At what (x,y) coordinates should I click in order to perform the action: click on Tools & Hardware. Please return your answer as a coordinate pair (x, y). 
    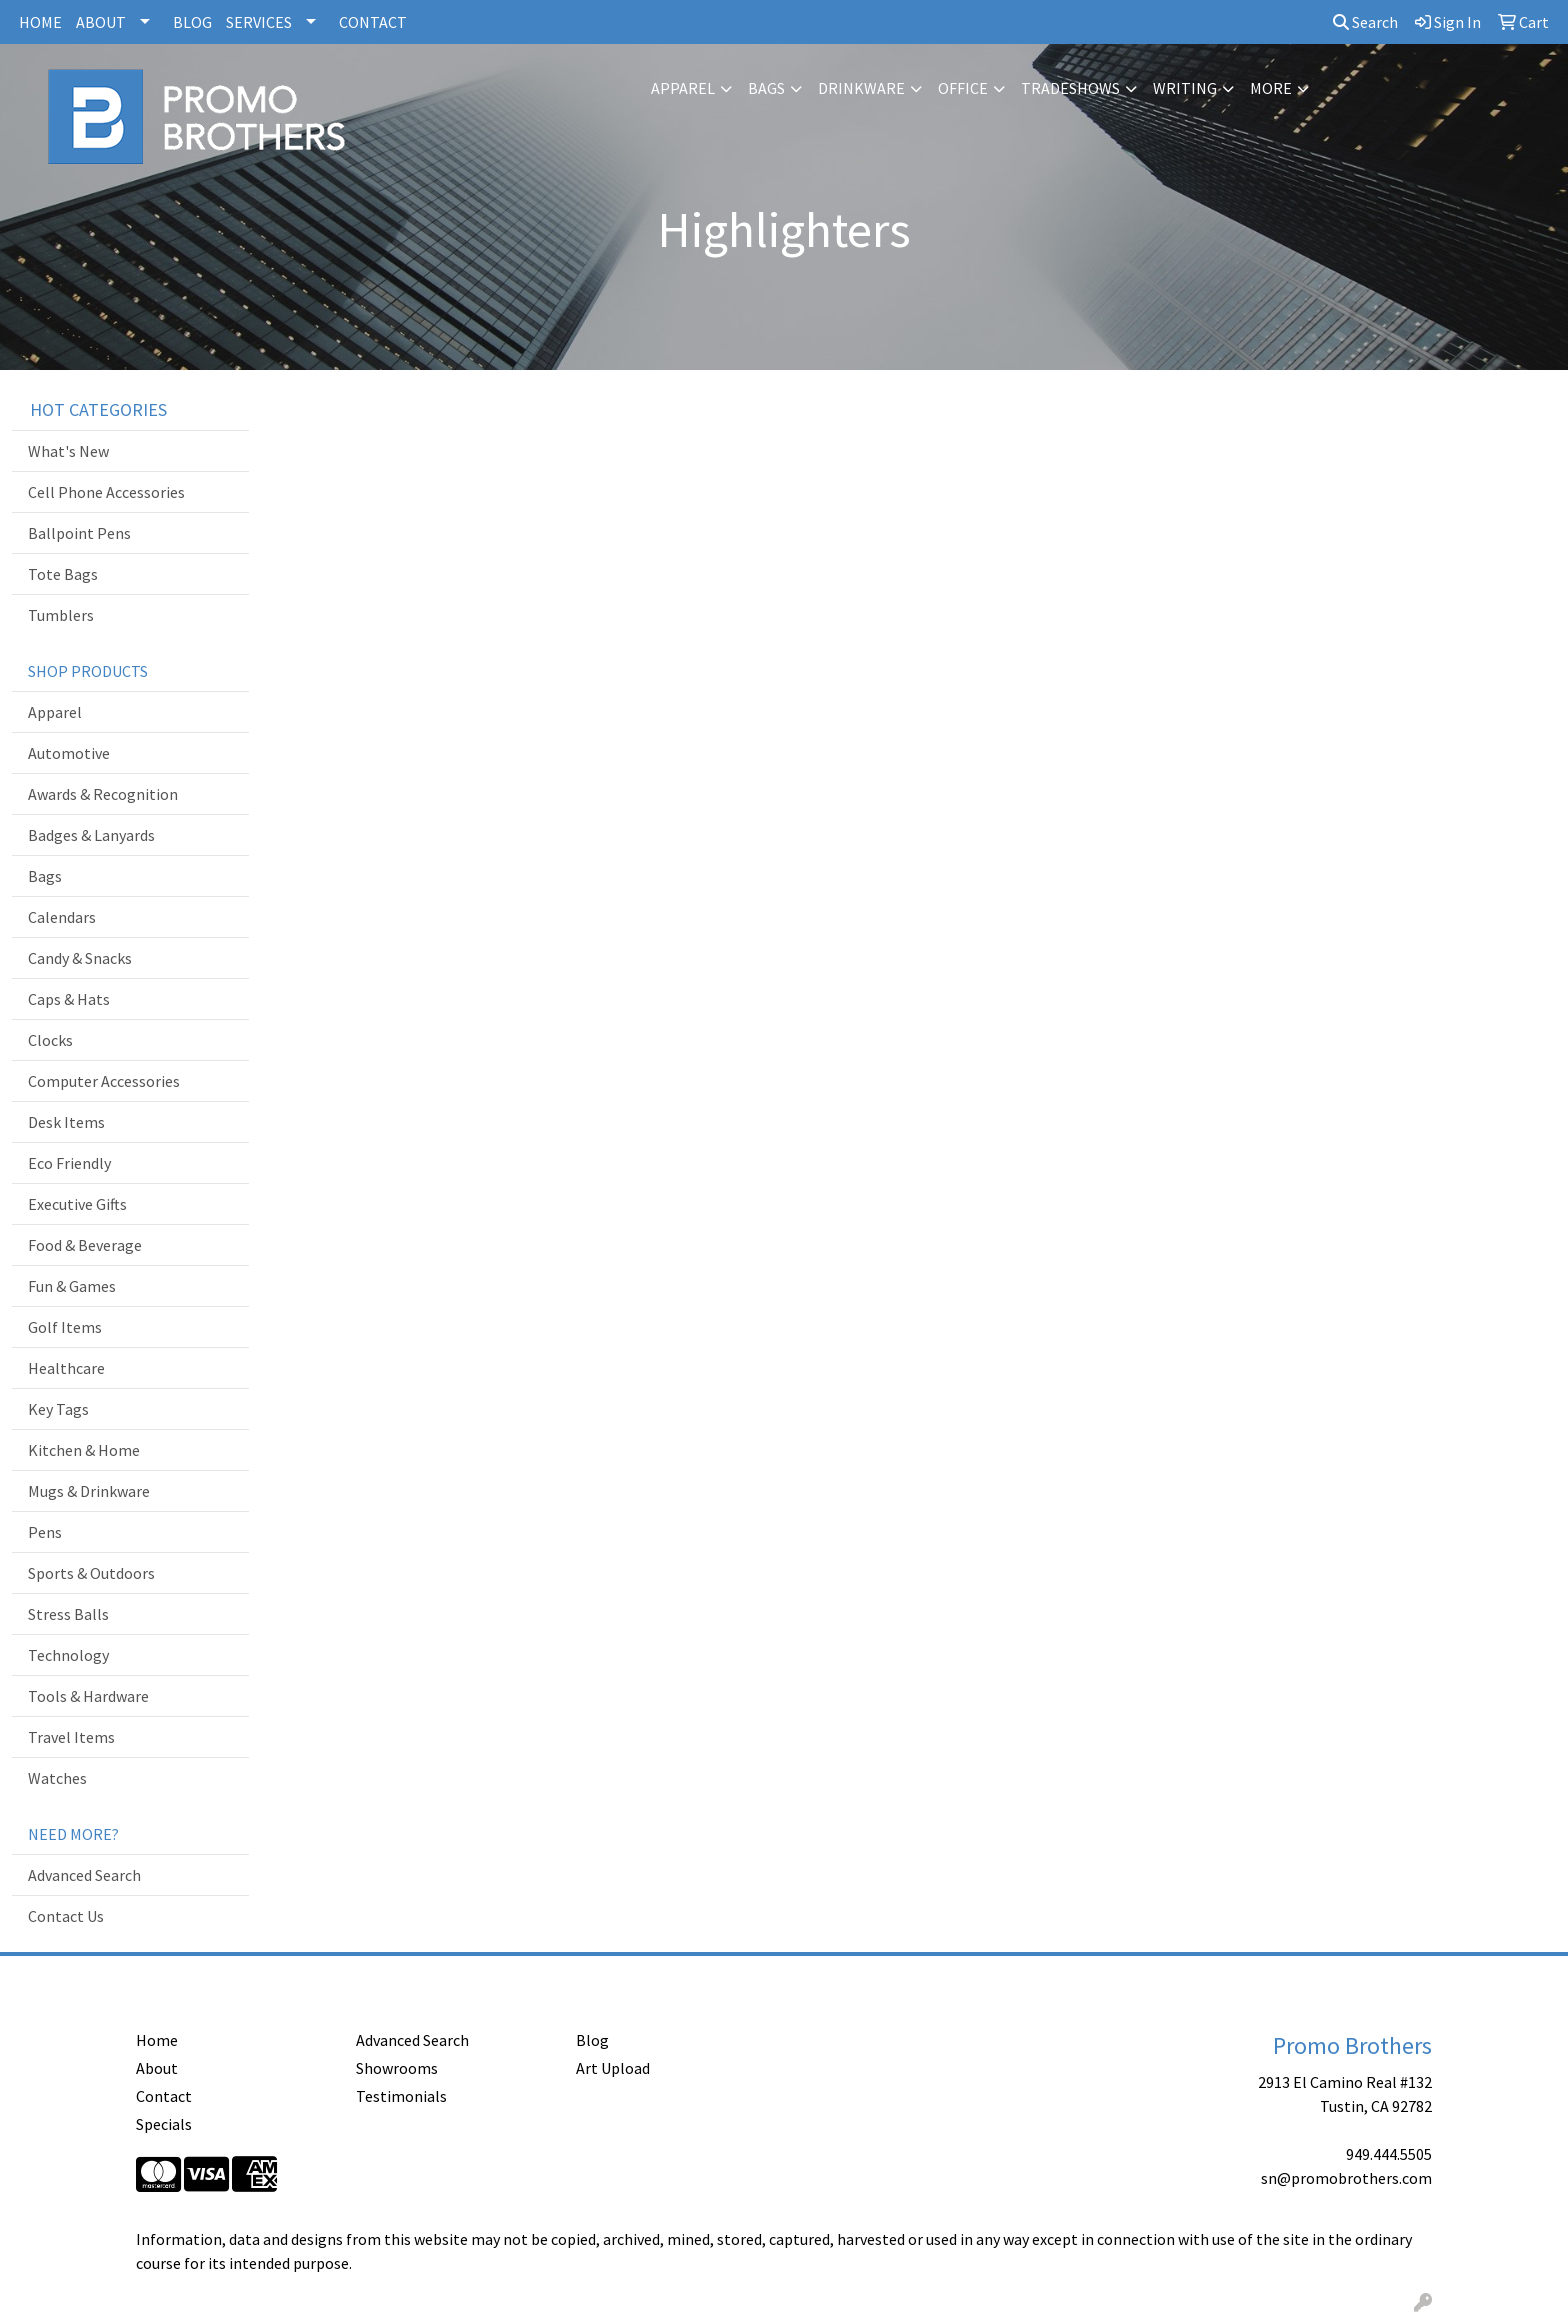
    Looking at the image, I should click on (88, 1696).